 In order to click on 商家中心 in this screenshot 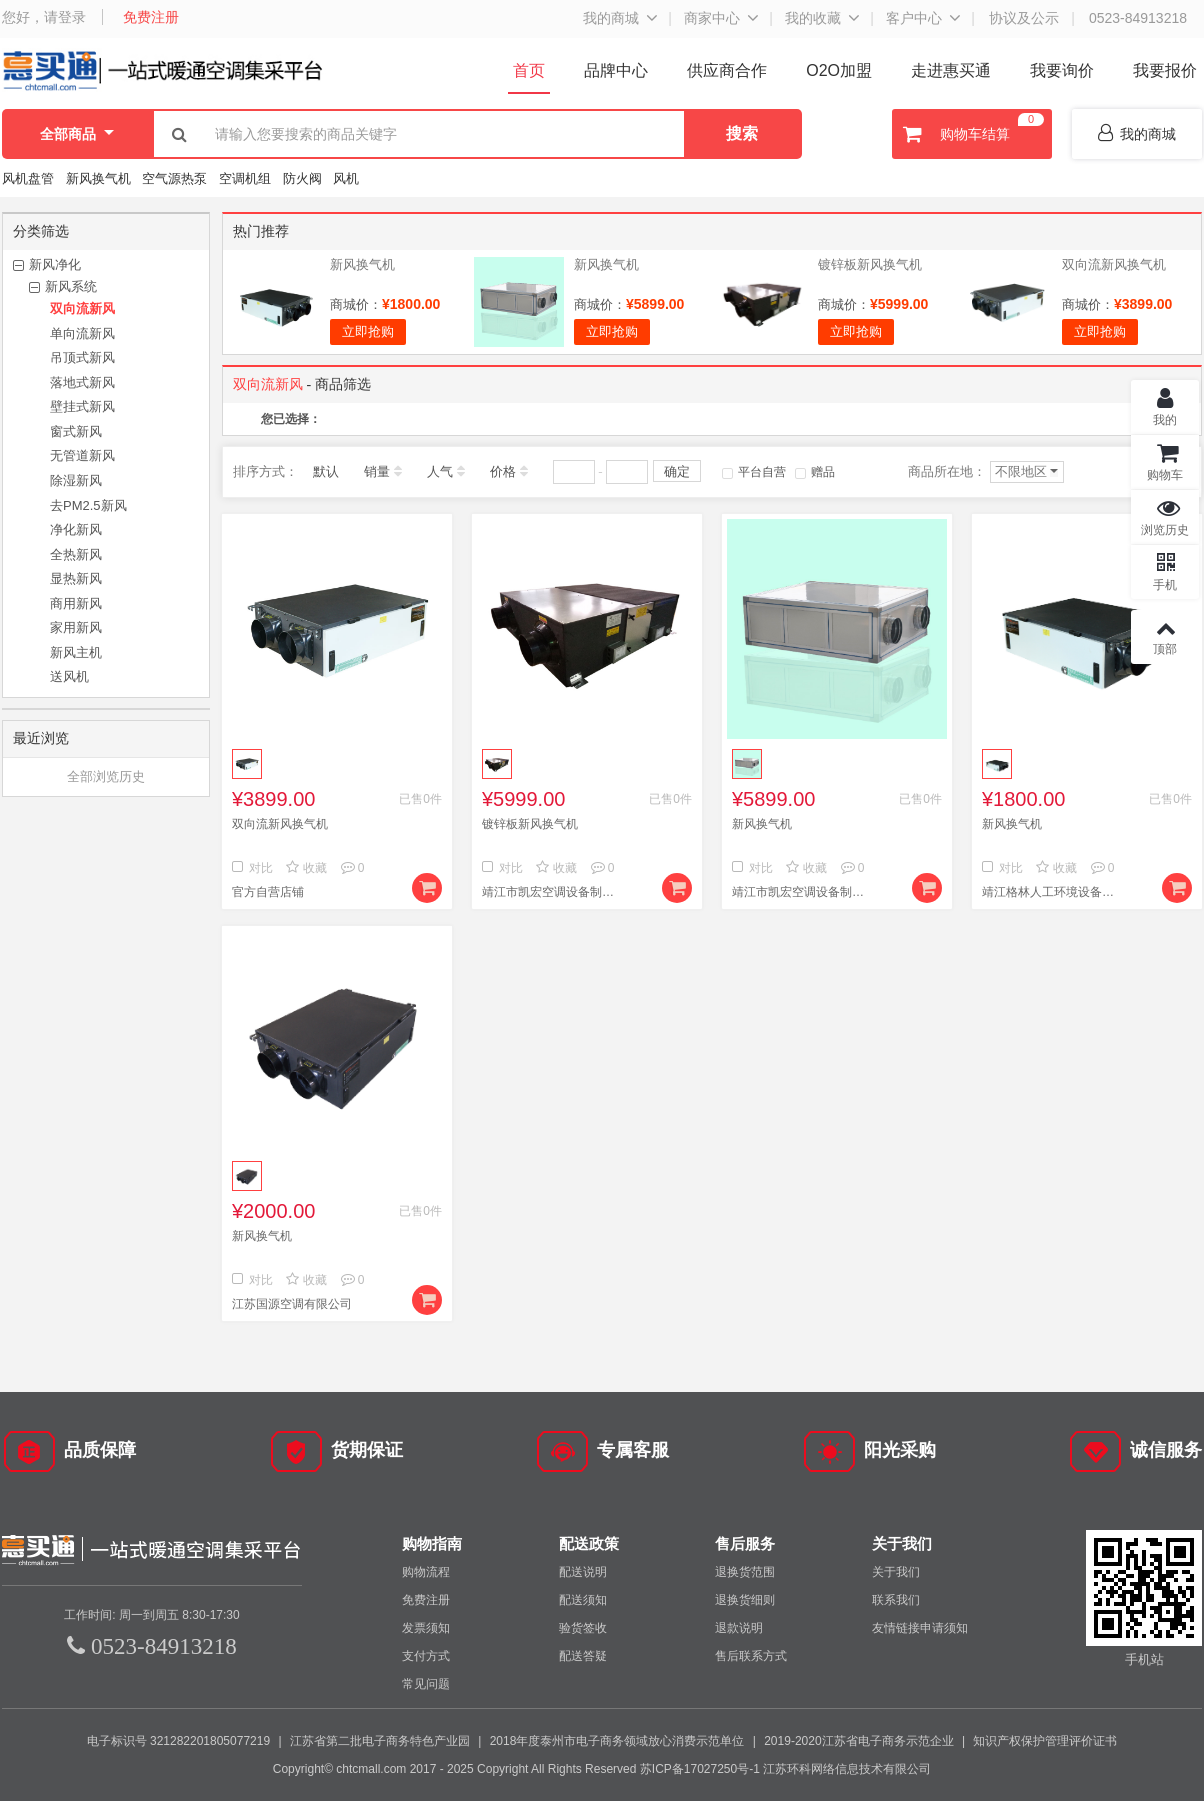, I will do `click(712, 18)`.